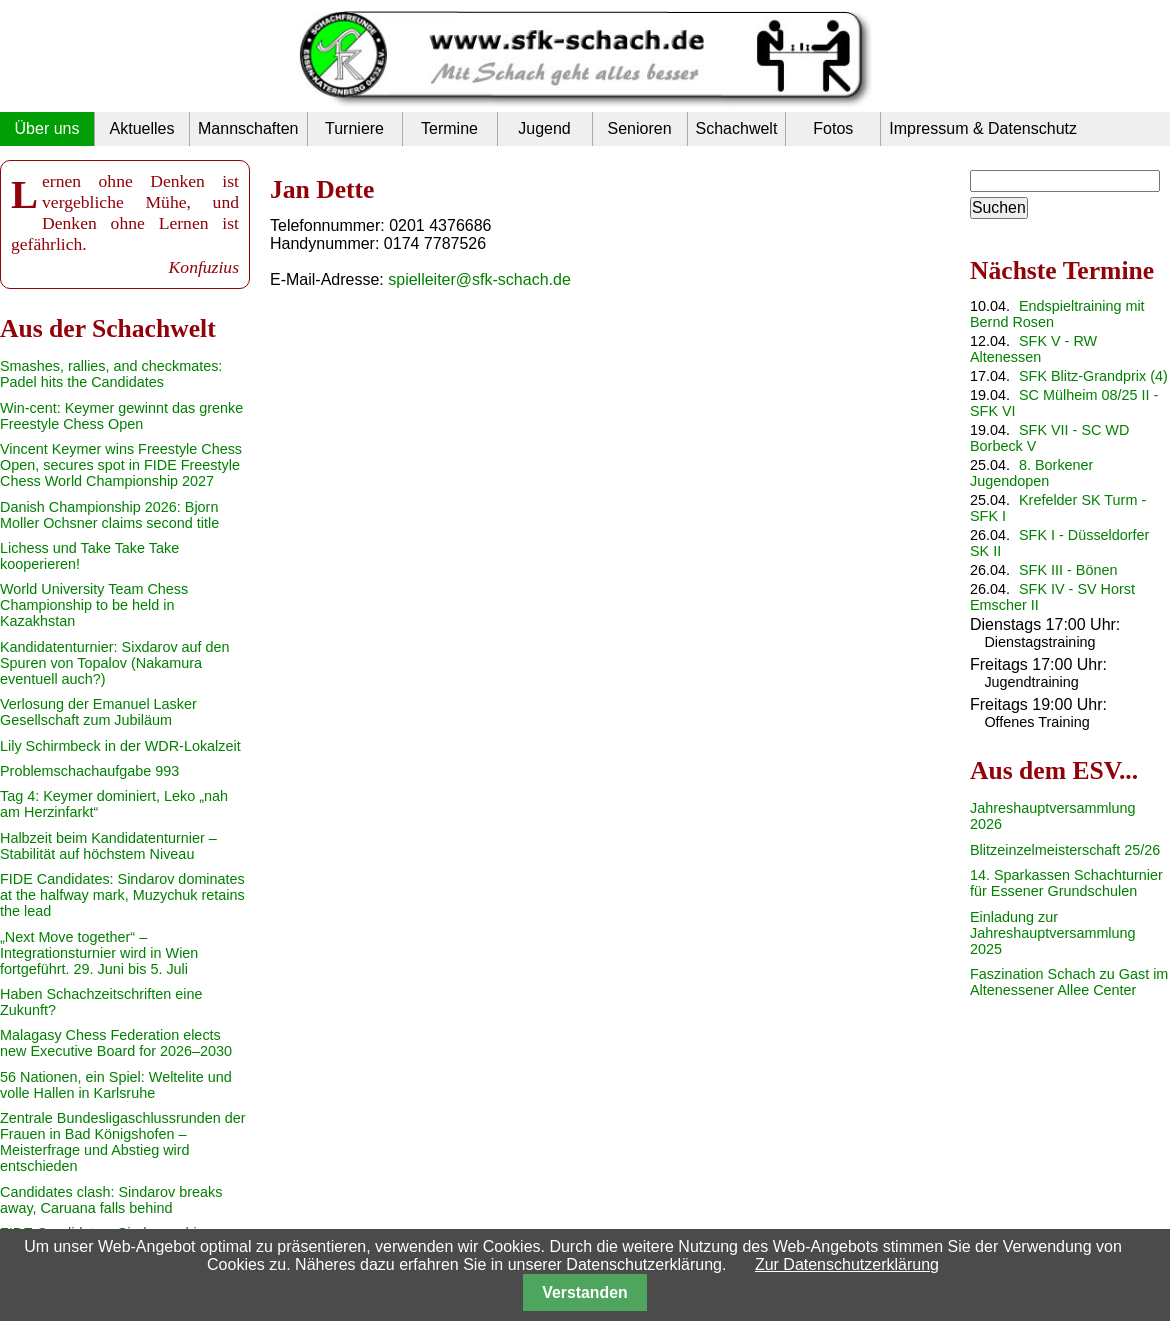  I want to click on Danish Championship 2026: Bjorn Moller Ochsner claims second title, so click(109, 515).